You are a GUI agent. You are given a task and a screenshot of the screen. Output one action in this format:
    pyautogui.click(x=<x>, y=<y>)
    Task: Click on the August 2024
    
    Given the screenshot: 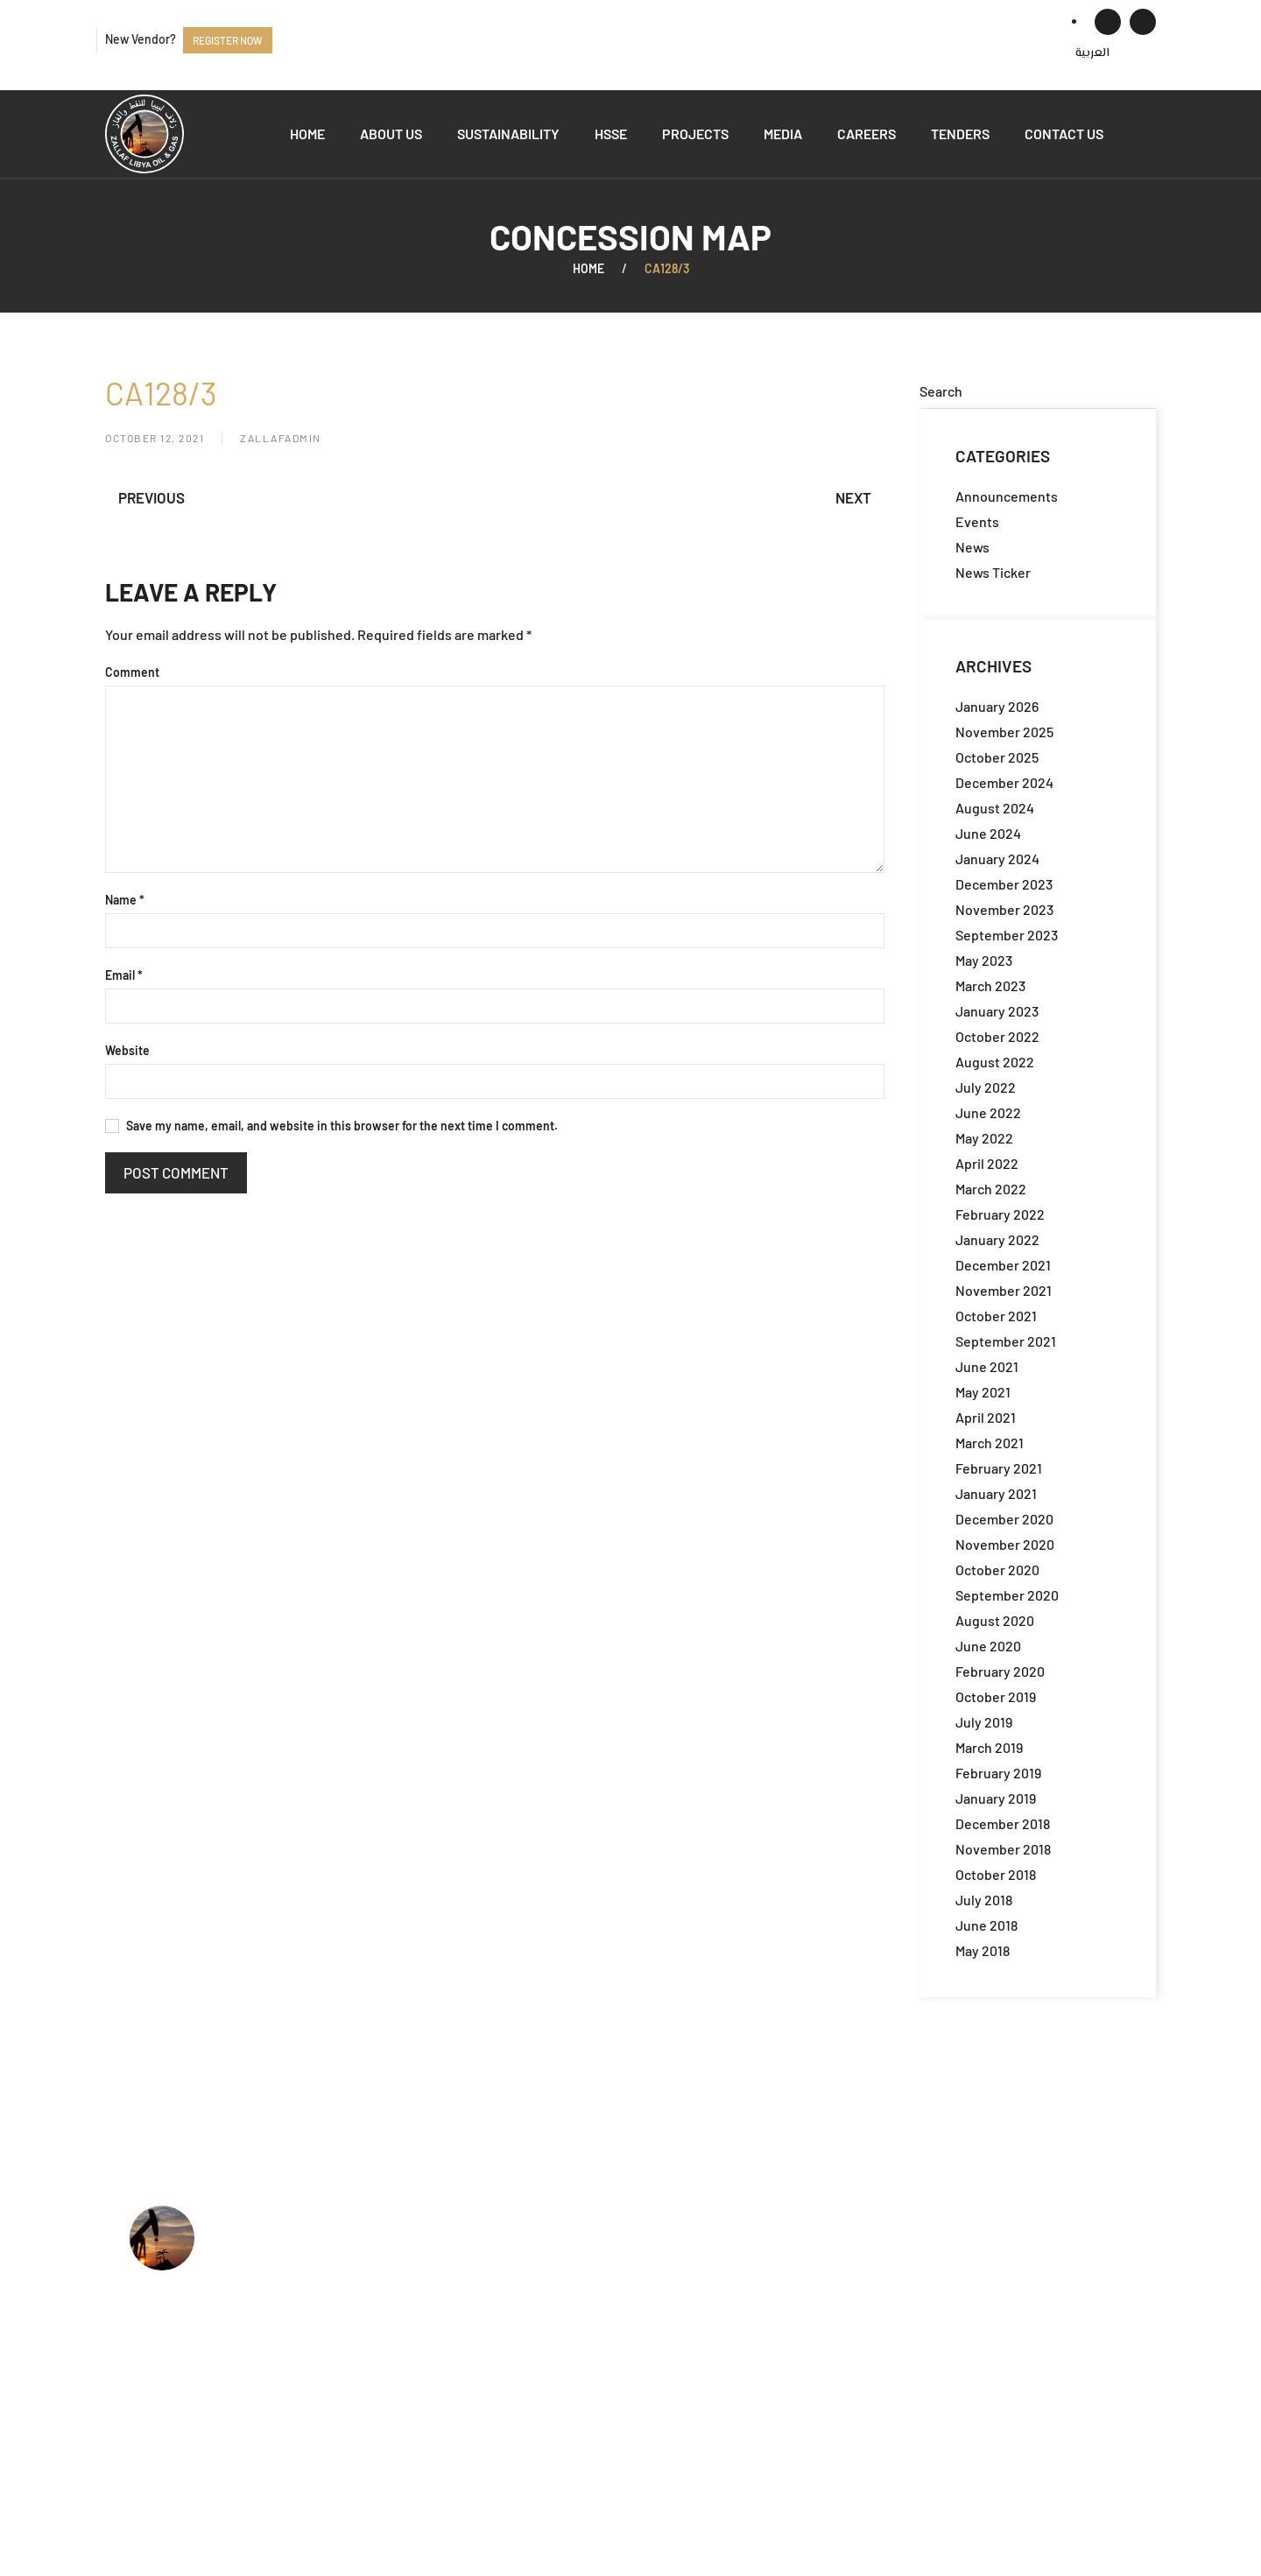 What is the action you would take?
    pyautogui.click(x=994, y=807)
    